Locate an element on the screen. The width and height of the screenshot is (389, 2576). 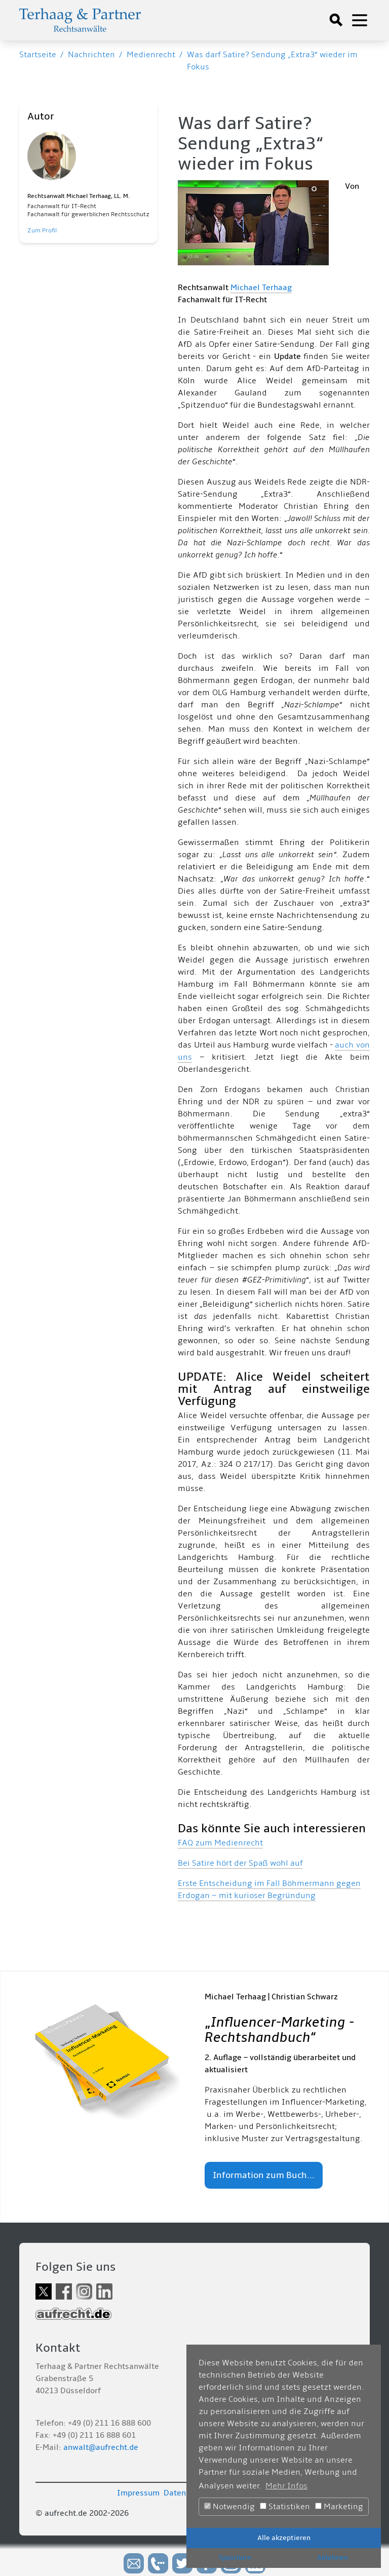
Impressum is located at coordinates (138, 2493).